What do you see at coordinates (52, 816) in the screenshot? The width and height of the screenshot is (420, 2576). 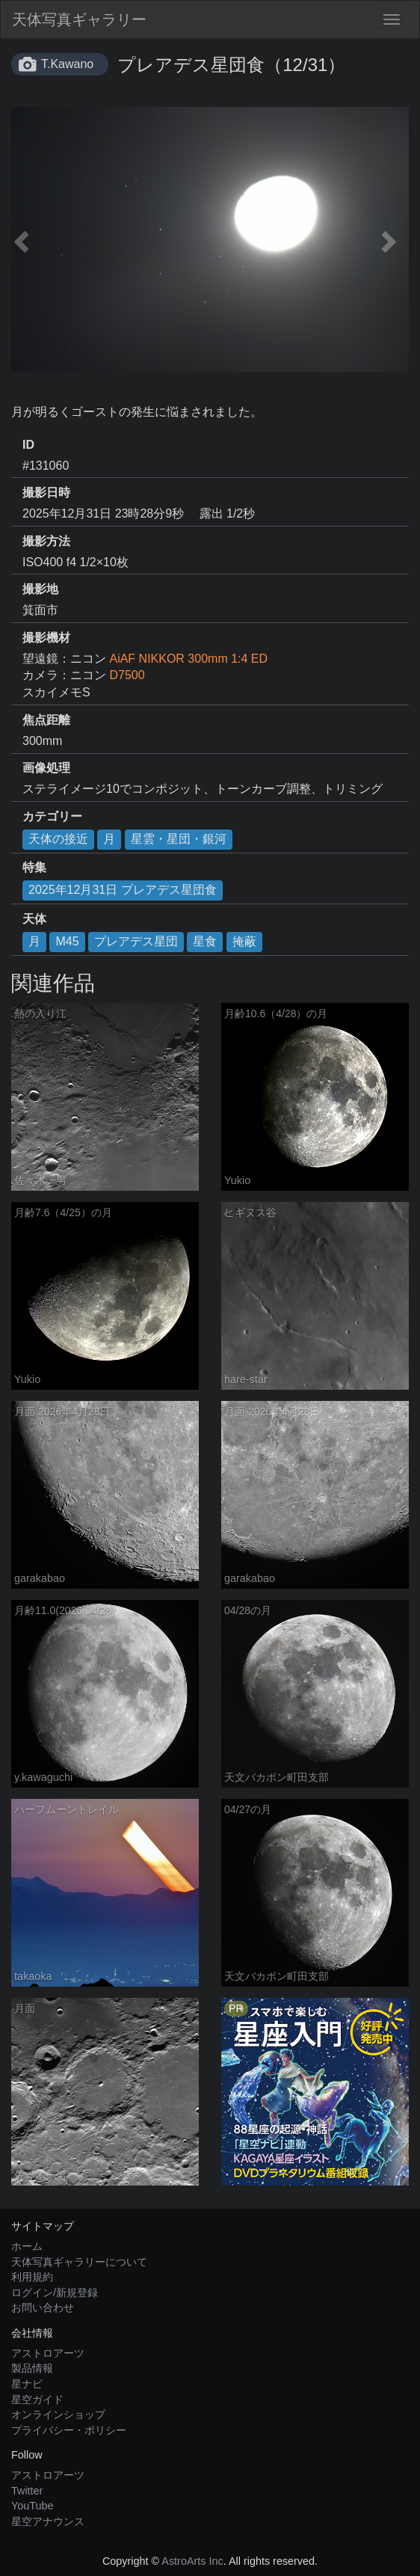 I see `カテゴリー` at bounding box center [52, 816].